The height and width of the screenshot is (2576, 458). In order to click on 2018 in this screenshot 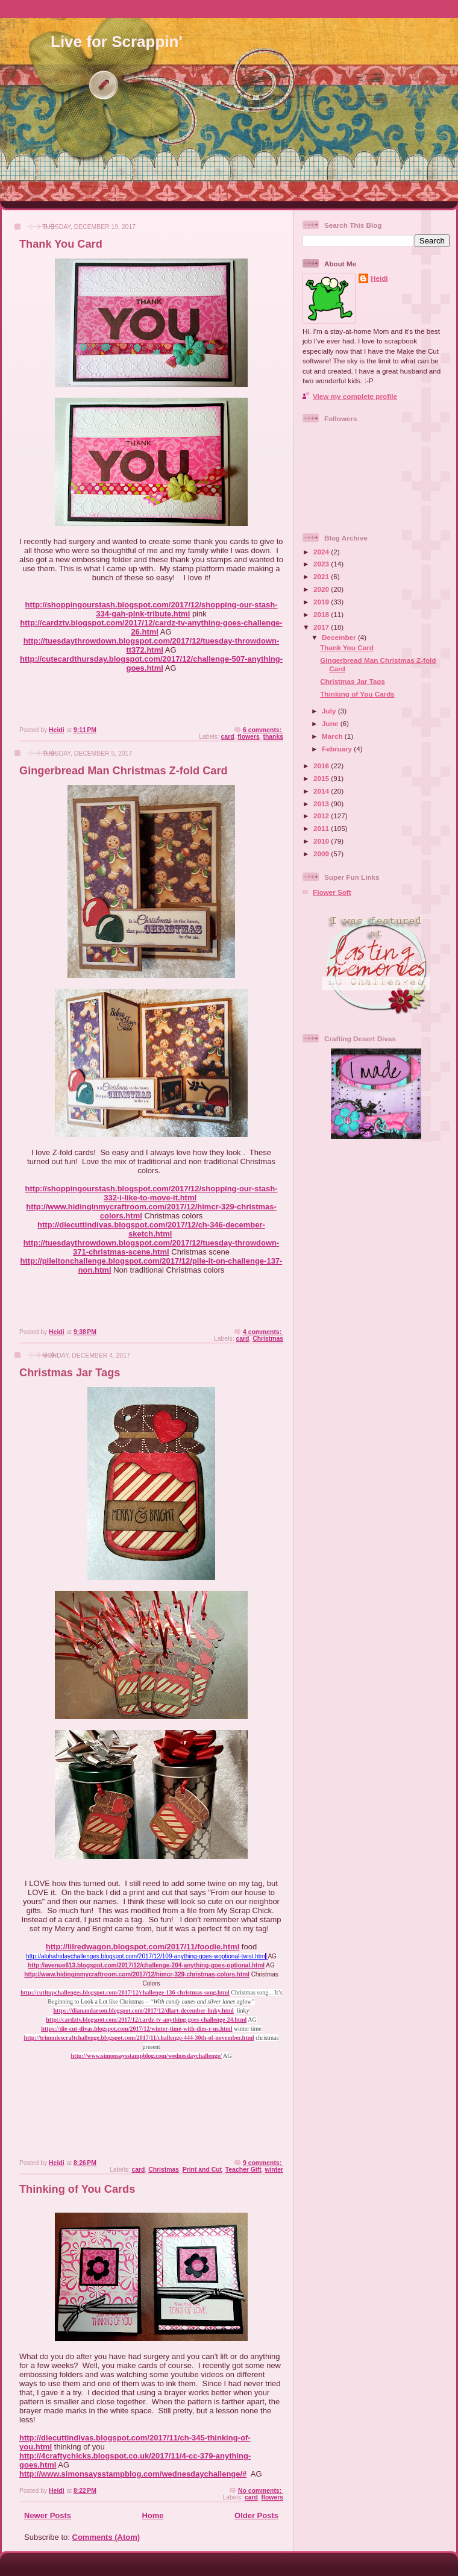, I will do `click(322, 614)`.